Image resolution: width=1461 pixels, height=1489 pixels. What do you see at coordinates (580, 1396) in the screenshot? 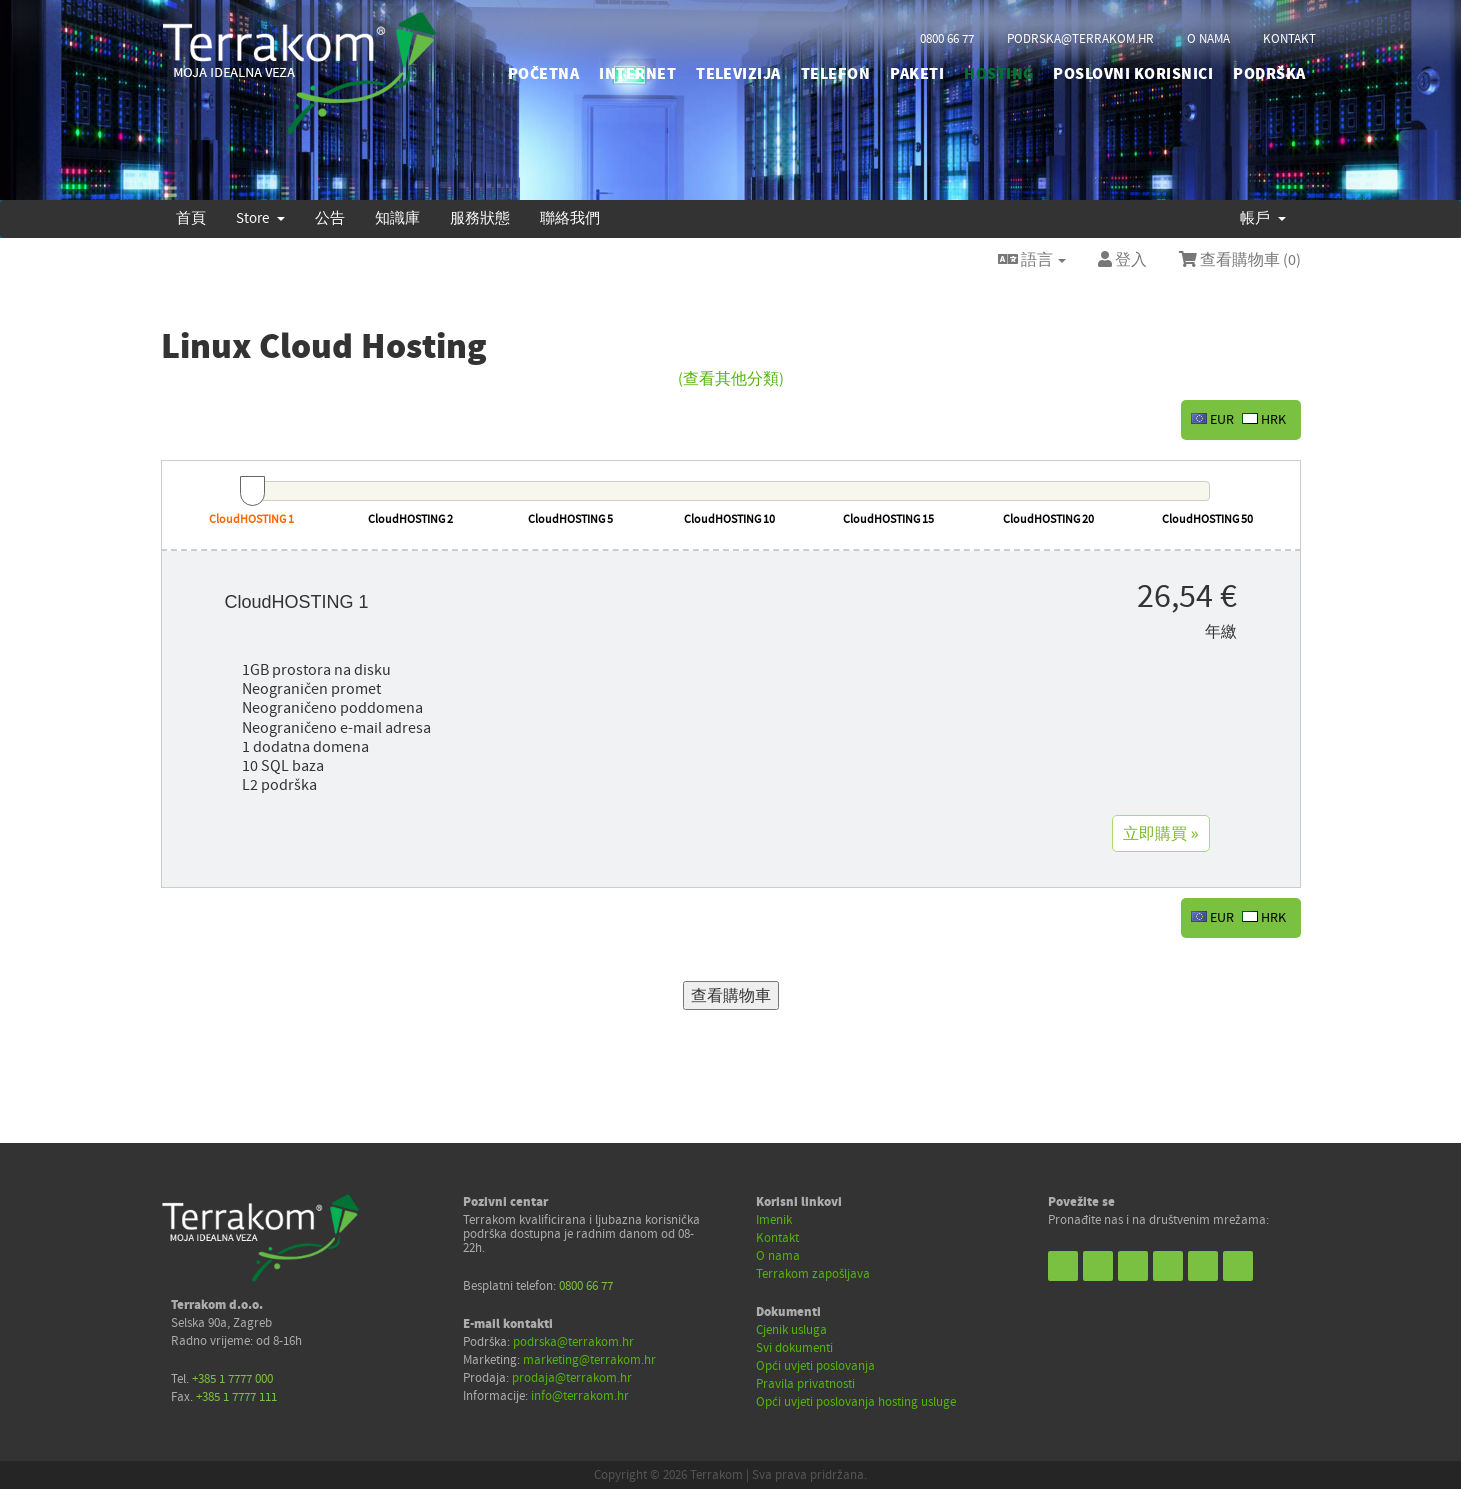
I see `info@terrakom.hr` at bounding box center [580, 1396].